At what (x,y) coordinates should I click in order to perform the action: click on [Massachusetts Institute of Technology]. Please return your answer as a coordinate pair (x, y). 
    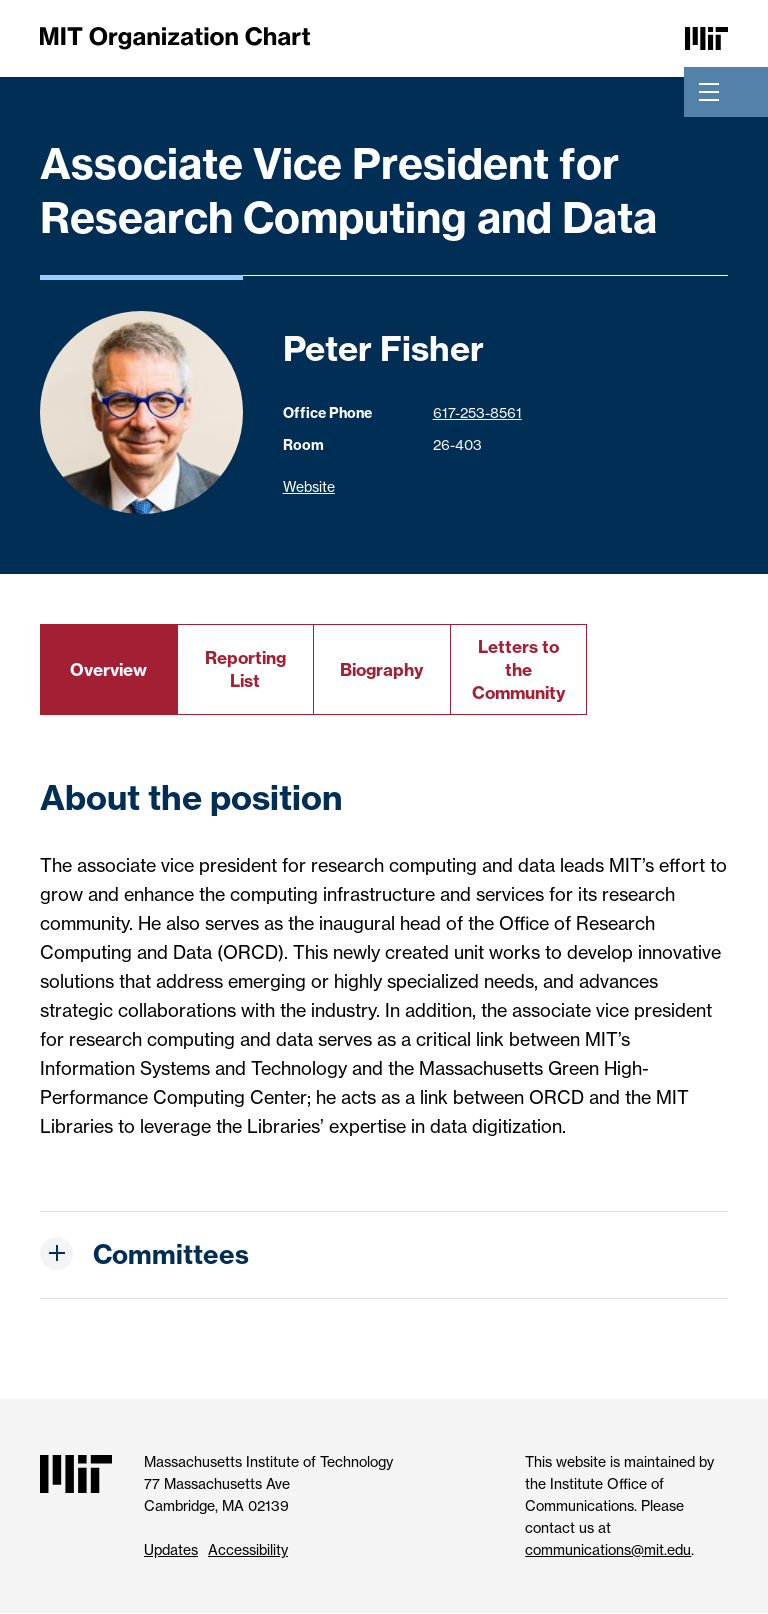
    Looking at the image, I should click on (706, 36).